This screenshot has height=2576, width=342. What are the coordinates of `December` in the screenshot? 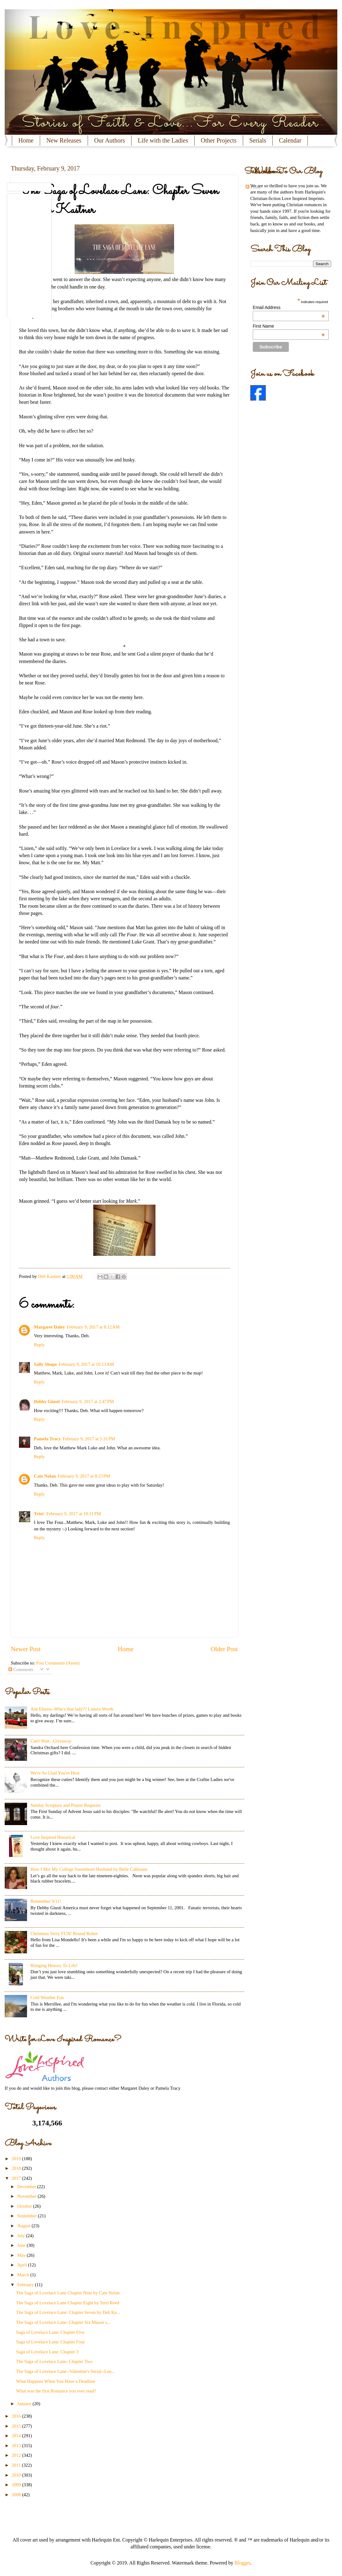 It's located at (27, 2186).